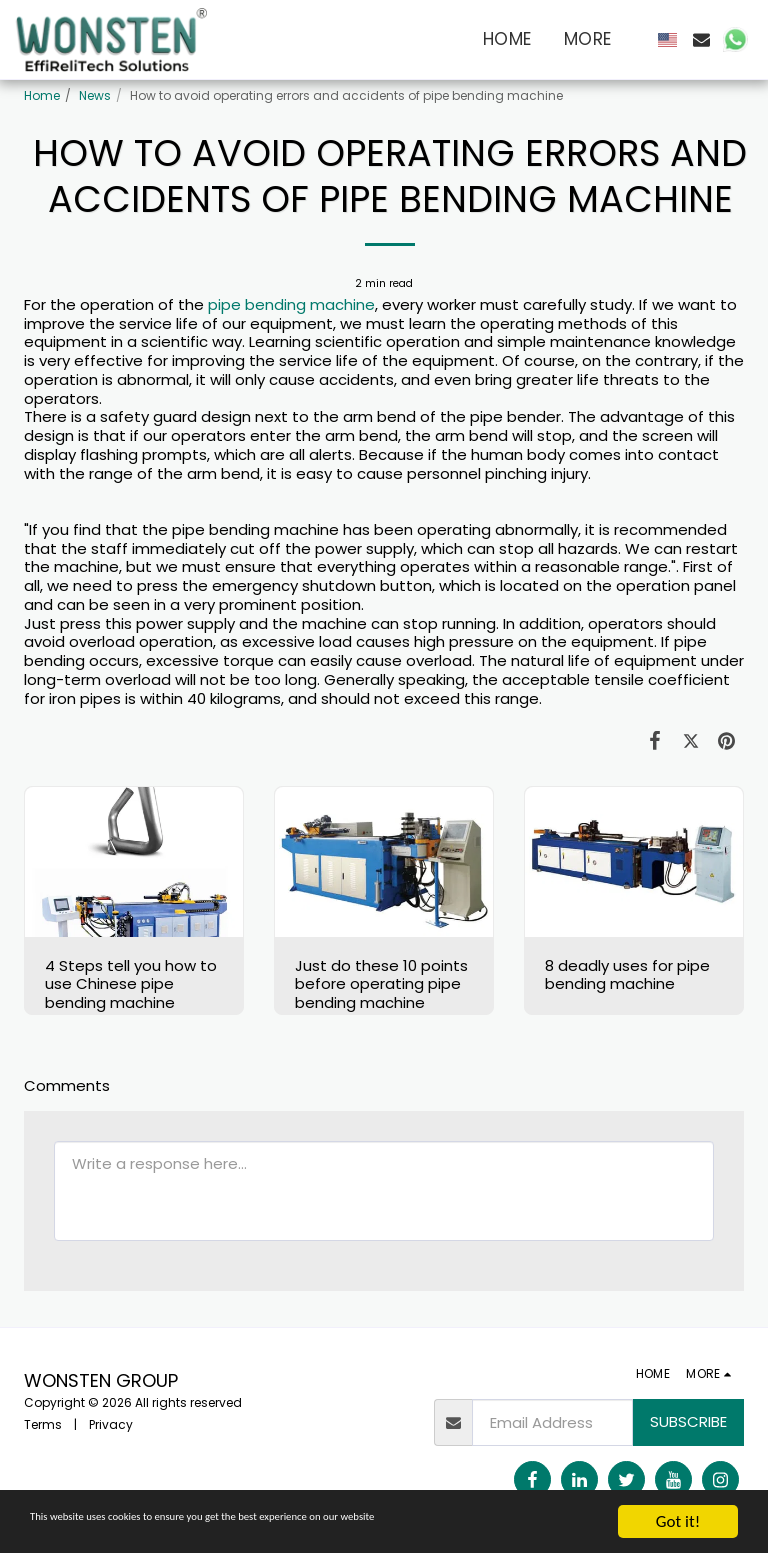 The height and width of the screenshot is (1553, 768). What do you see at coordinates (43, 1424) in the screenshot?
I see `Terms` at bounding box center [43, 1424].